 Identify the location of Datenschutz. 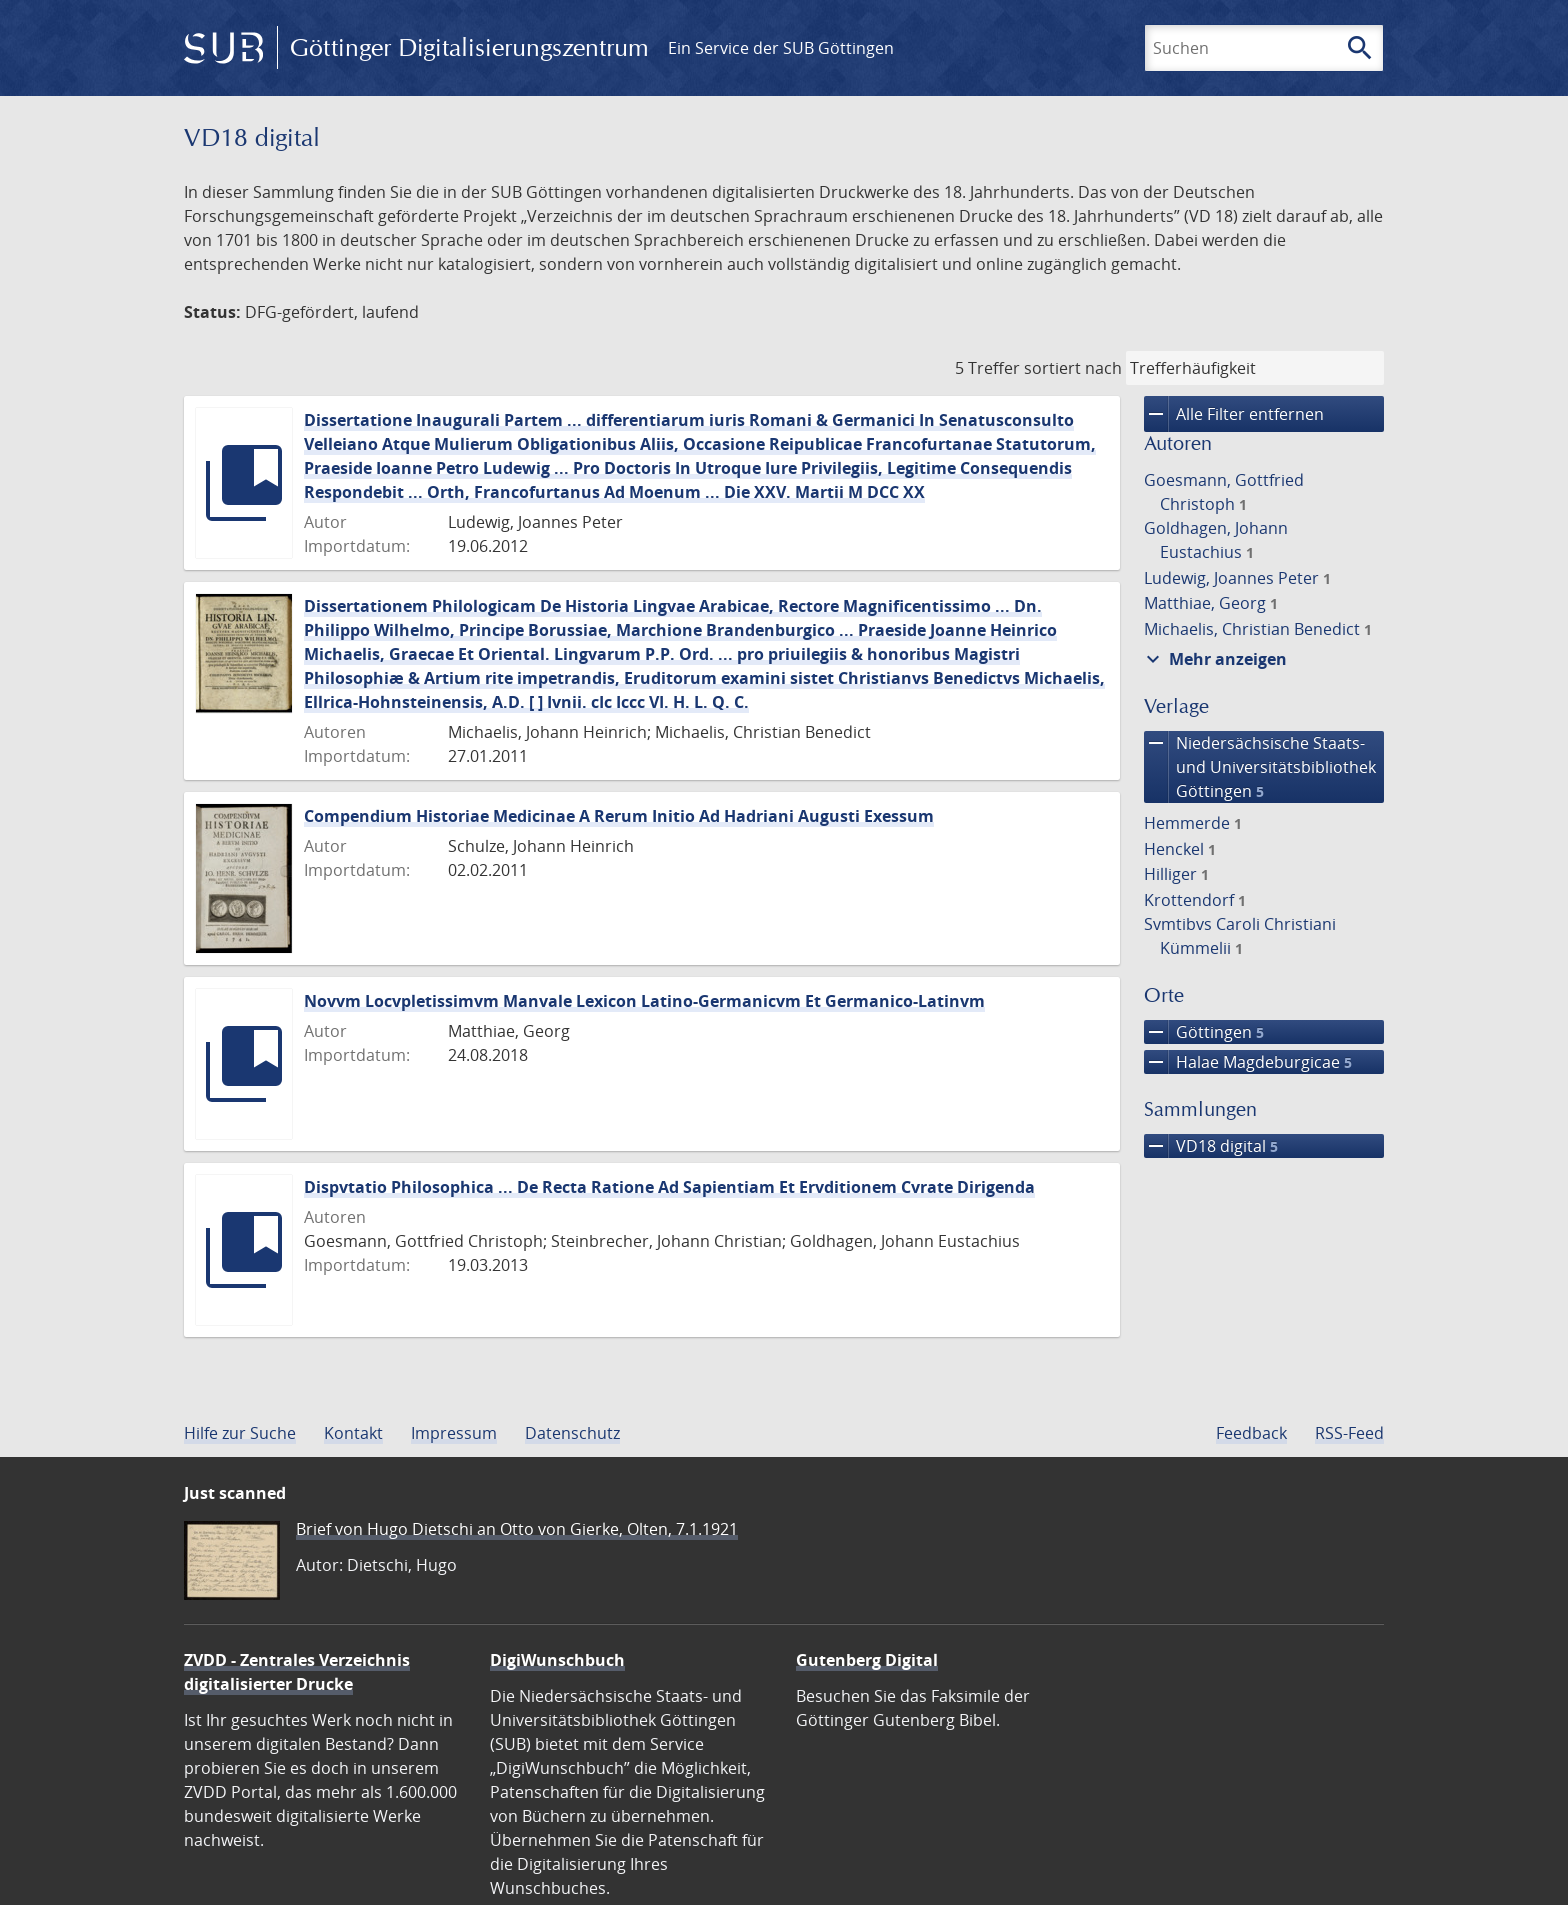
(572, 1433).